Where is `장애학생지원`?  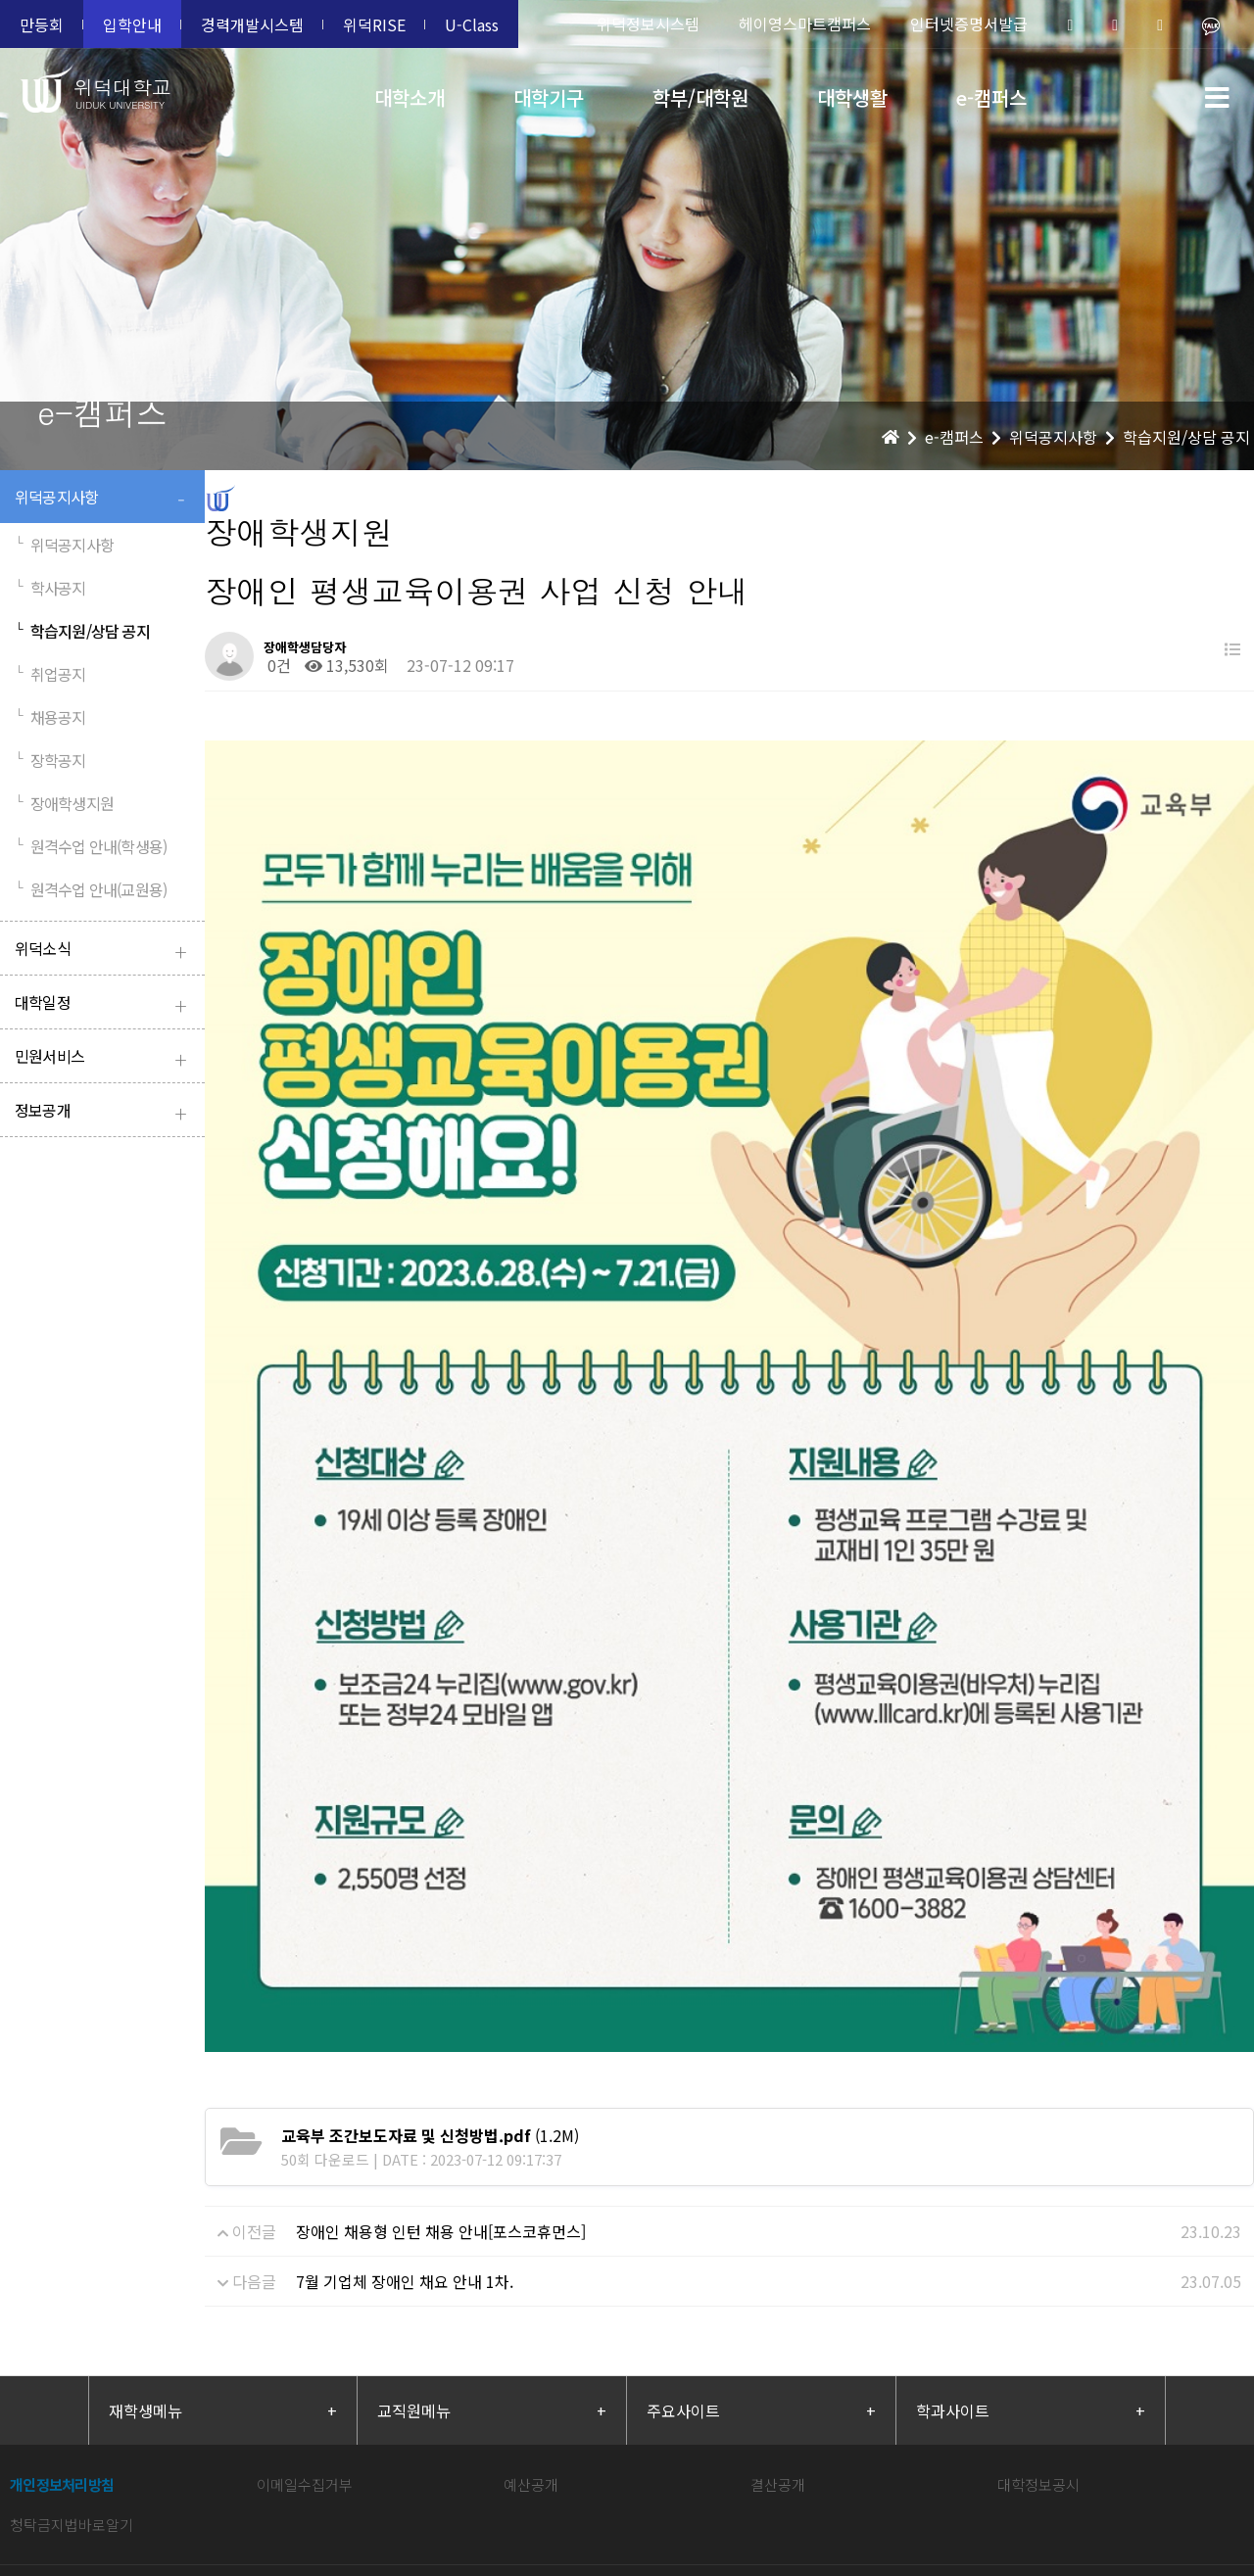 장애학생지원 is located at coordinates (64, 803).